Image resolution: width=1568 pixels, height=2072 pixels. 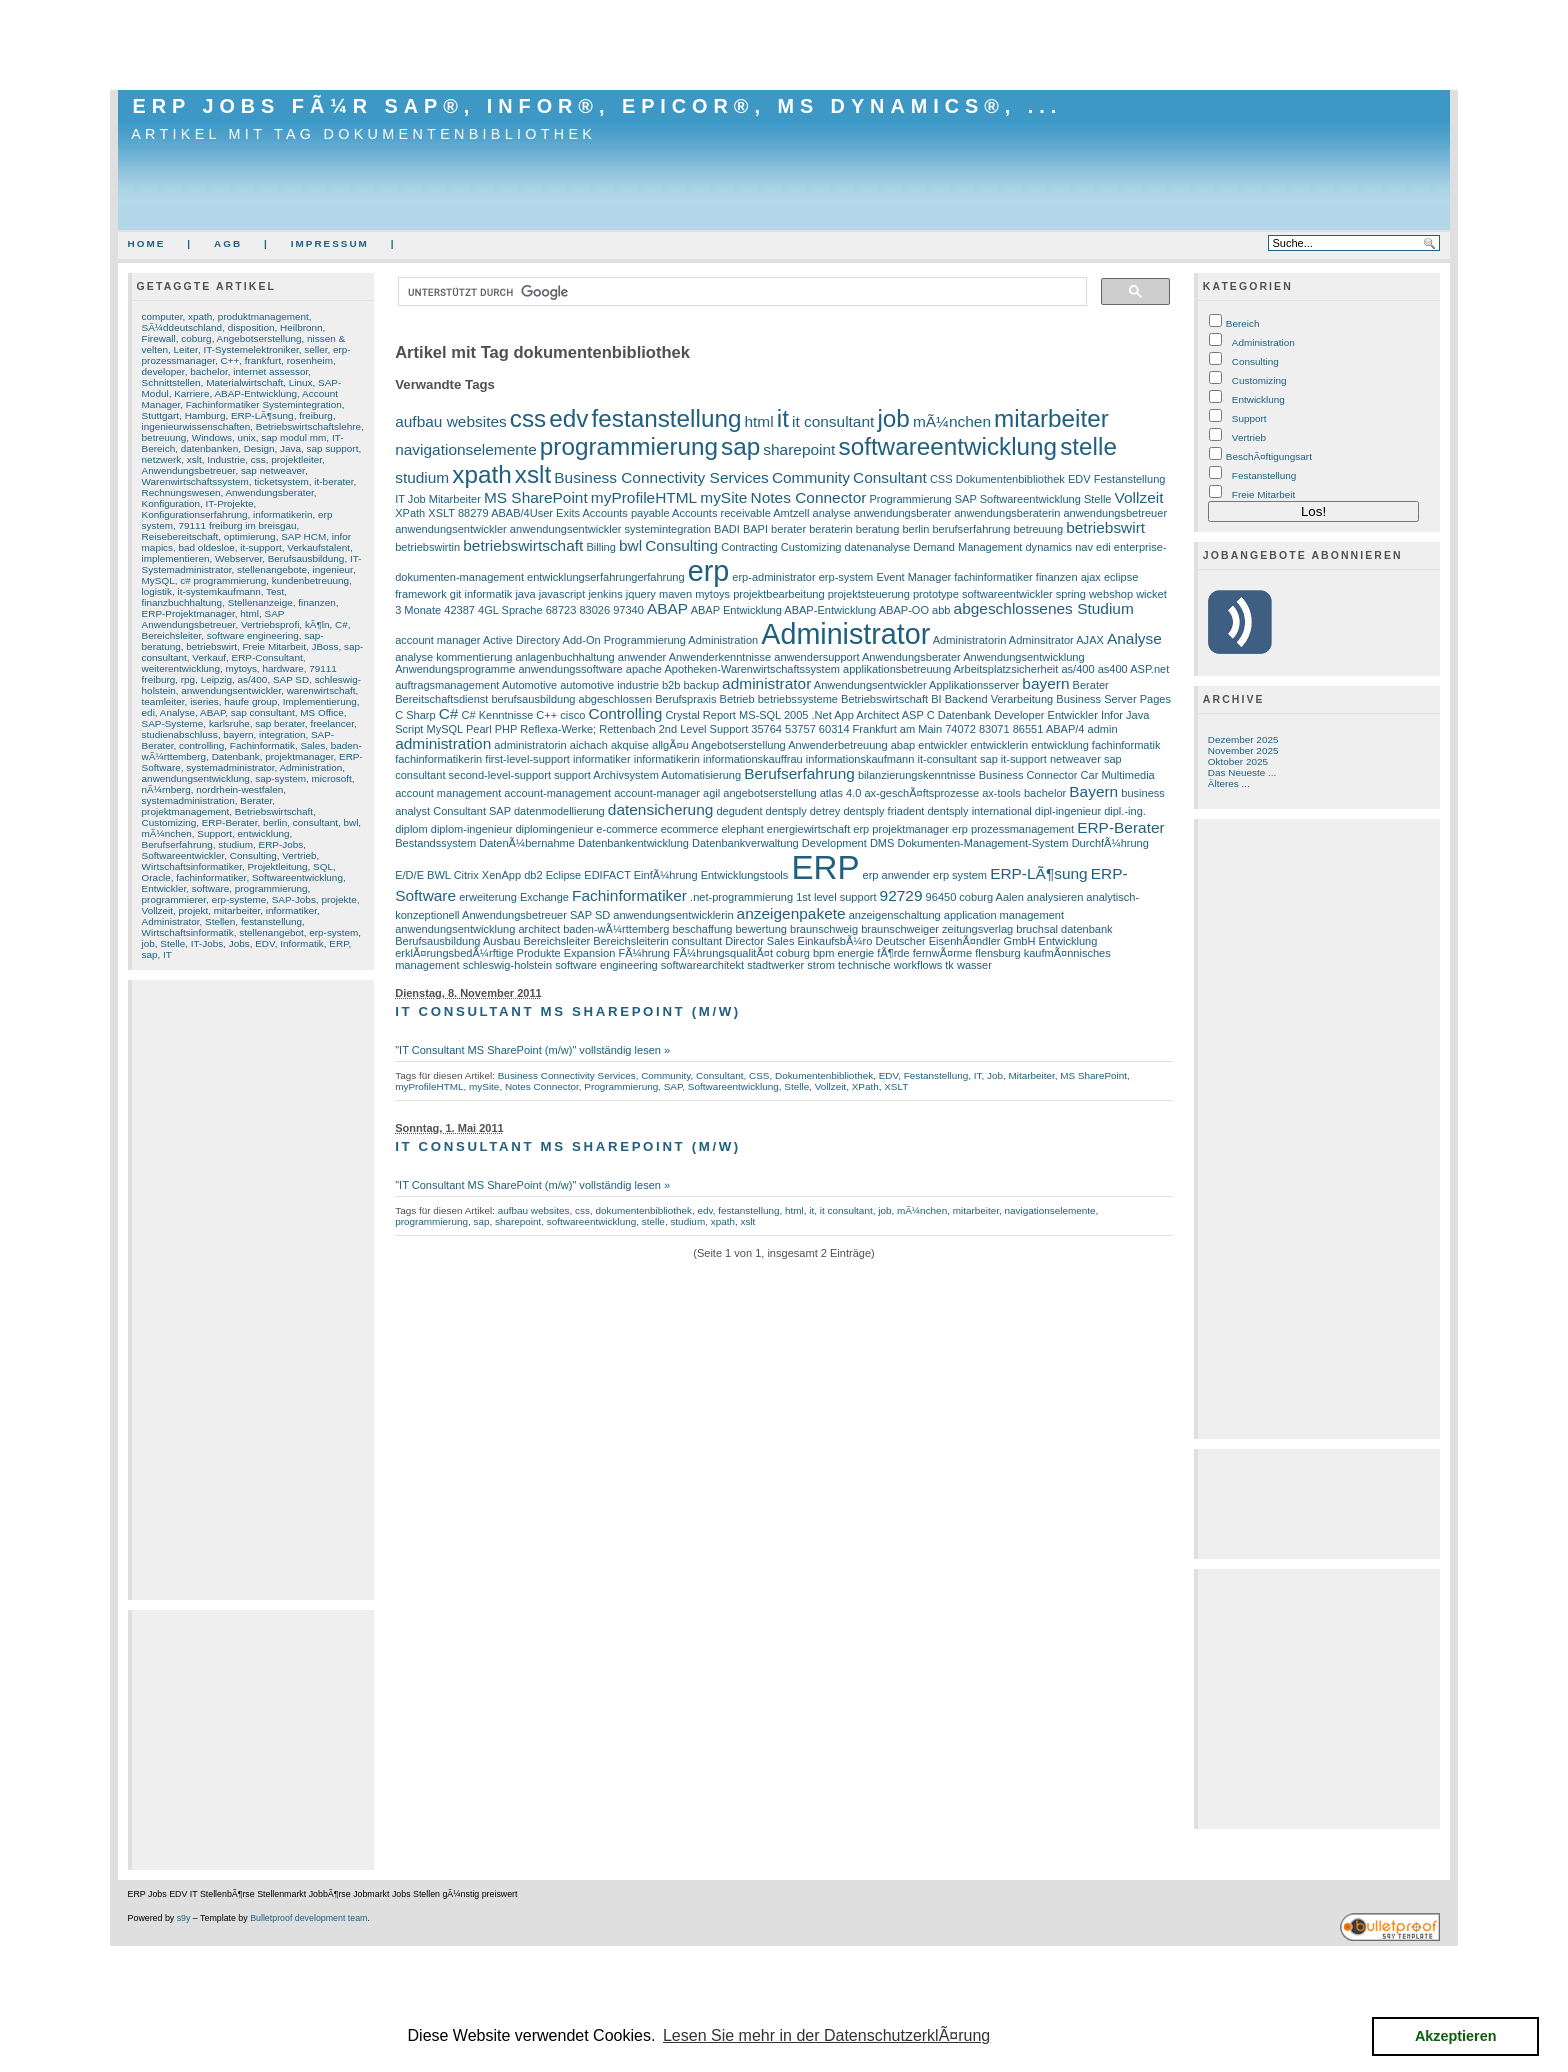 I want to click on Exchange, so click(x=544, y=897).